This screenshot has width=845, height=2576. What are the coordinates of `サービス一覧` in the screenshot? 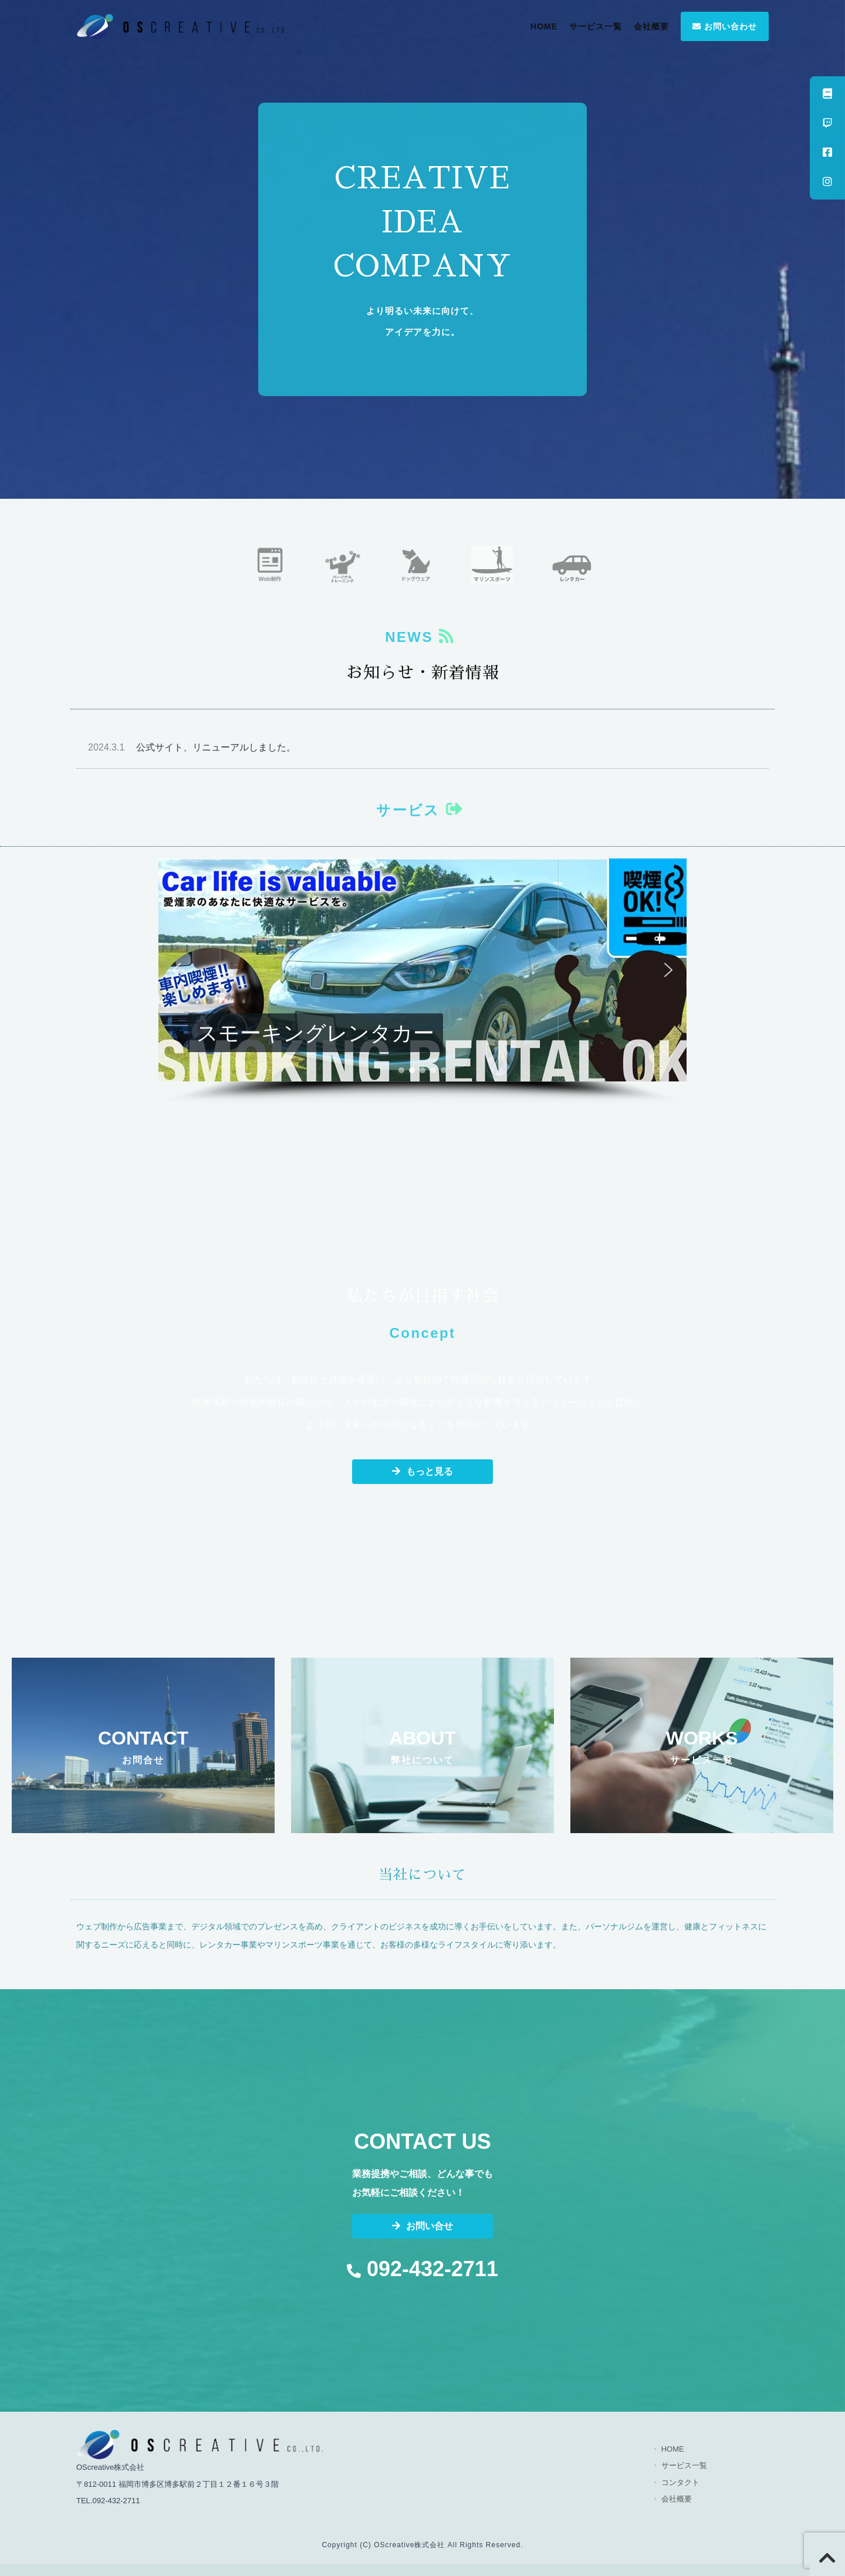 It's located at (595, 26).